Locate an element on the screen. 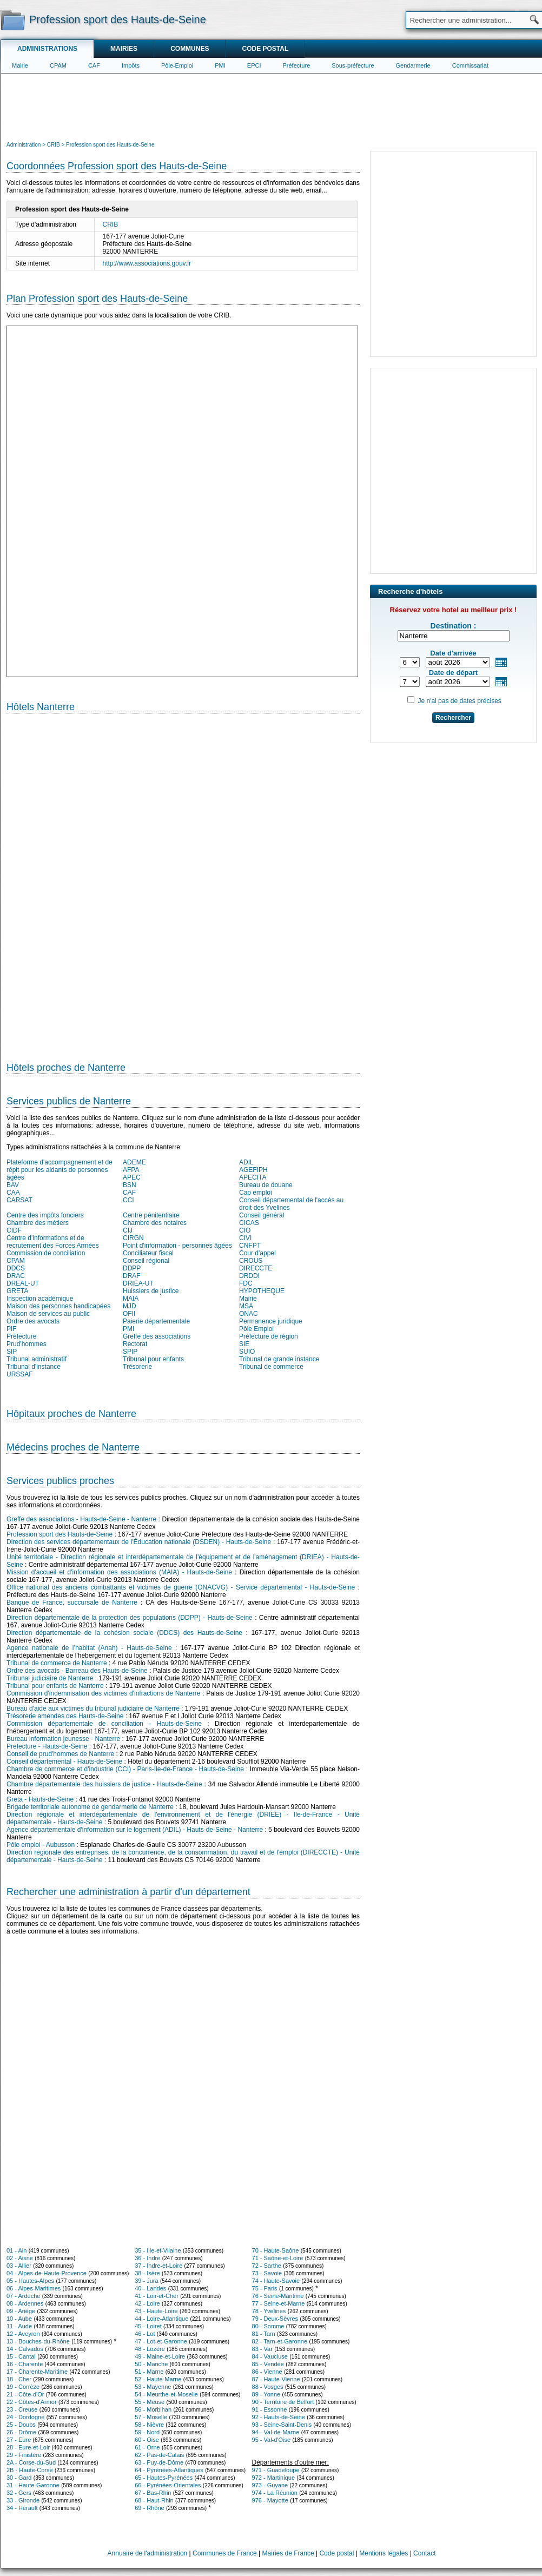 The height and width of the screenshot is (2576, 542). APECITA is located at coordinates (252, 1177).